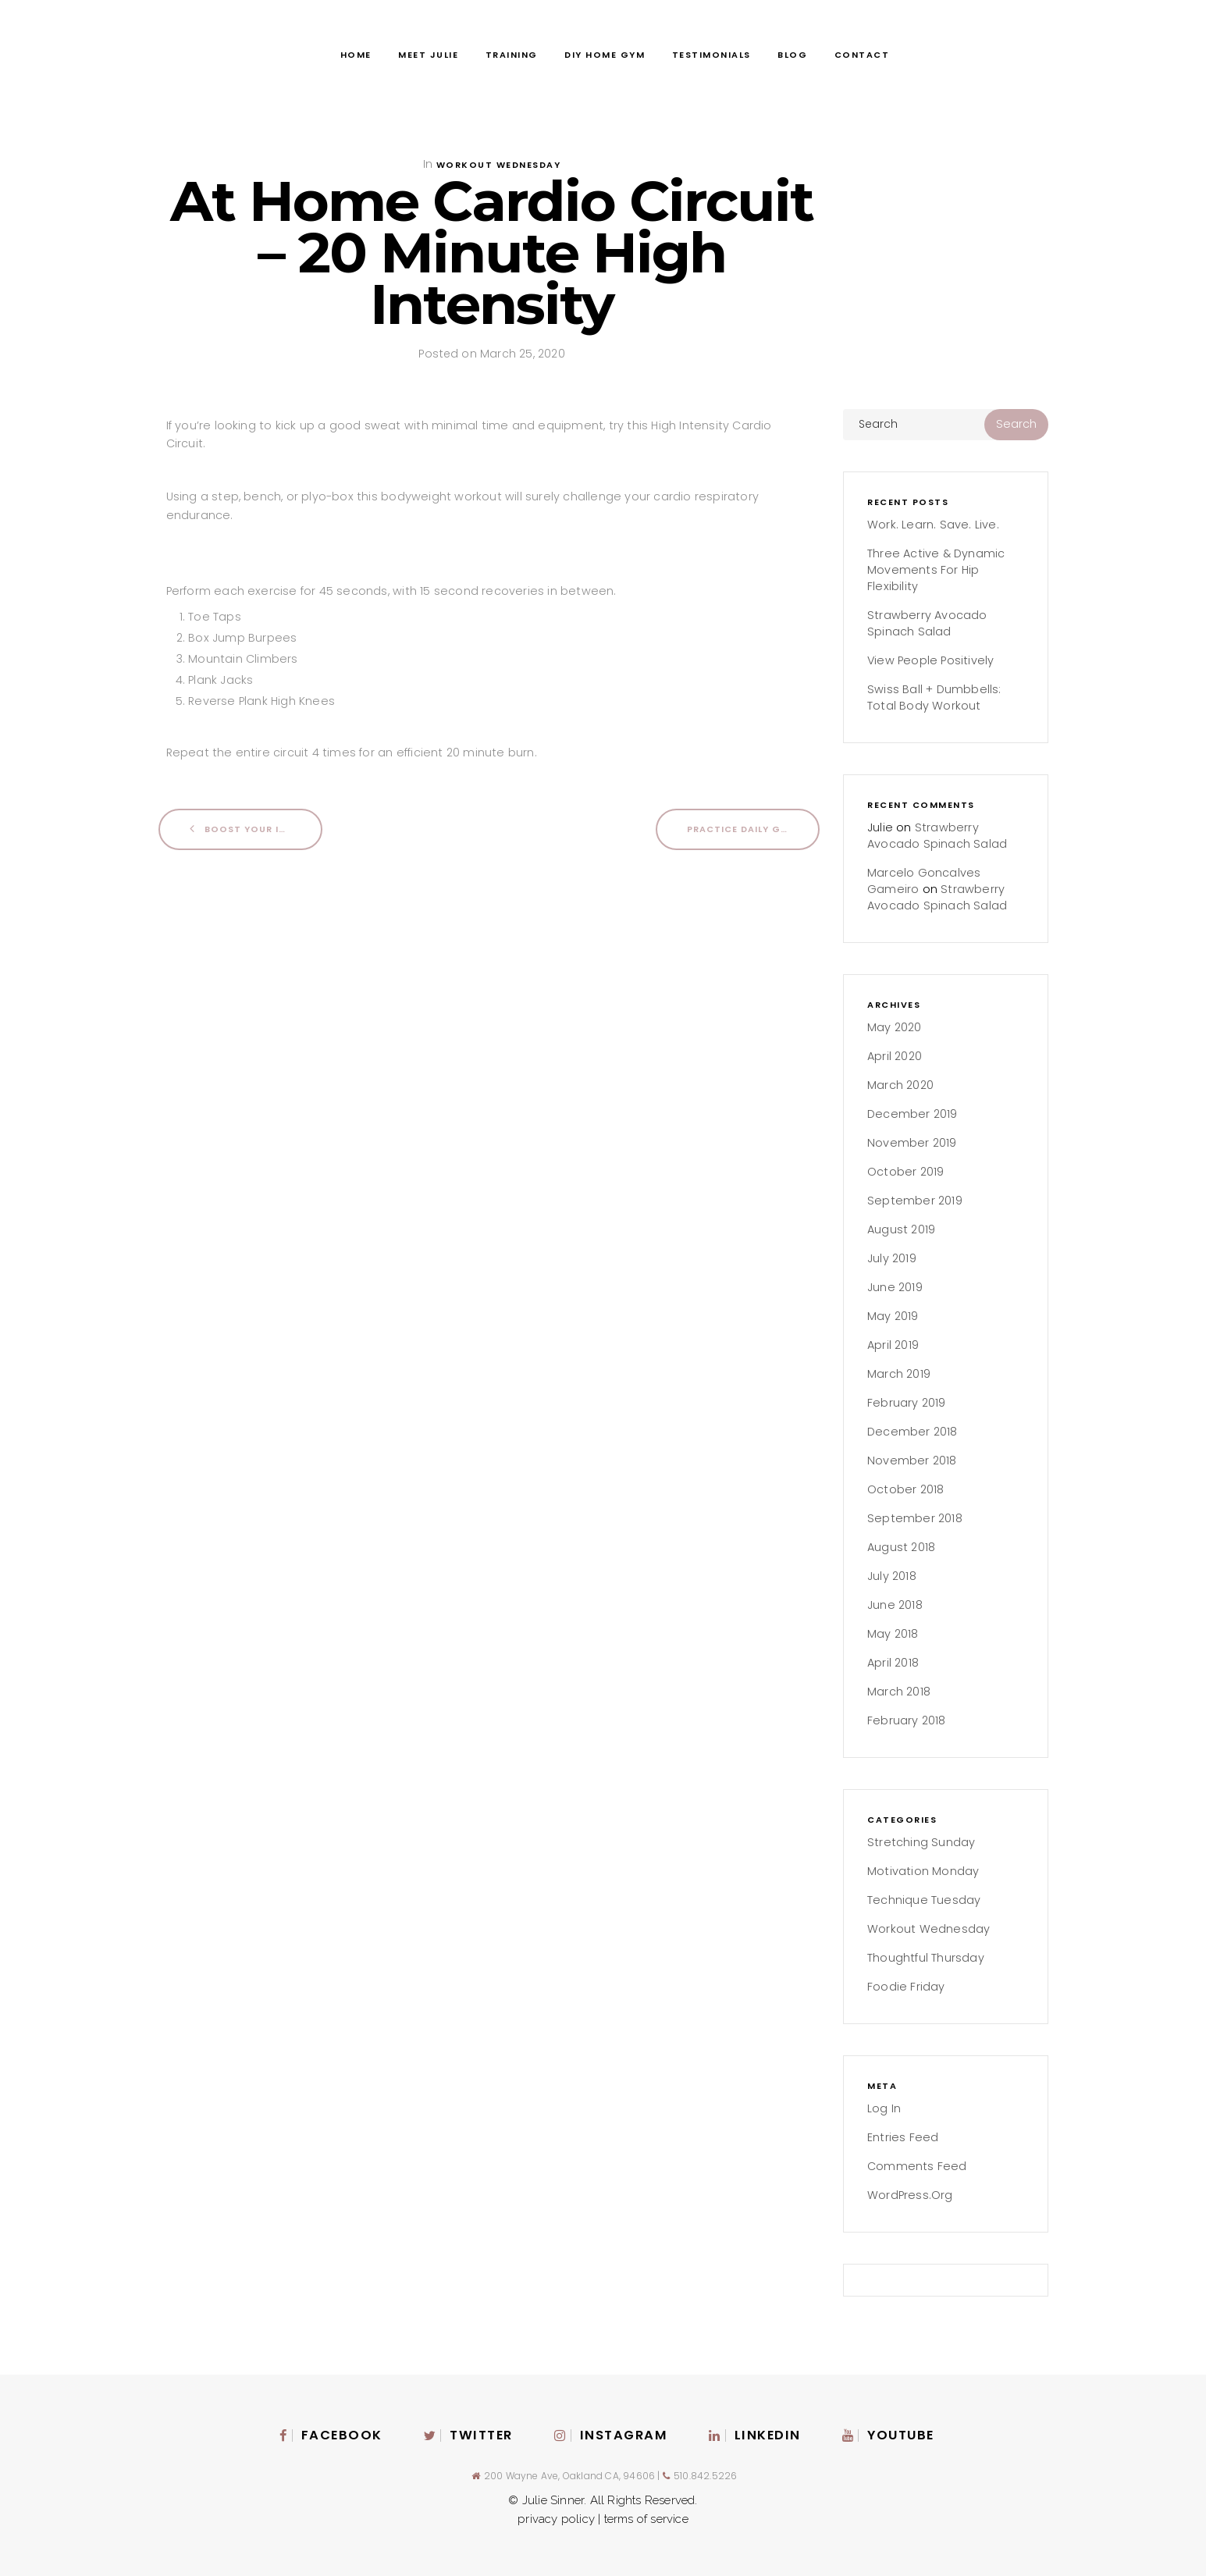  What do you see at coordinates (901, 1229) in the screenshot?
I see `August 2019` at bounding box center [901, 1229].